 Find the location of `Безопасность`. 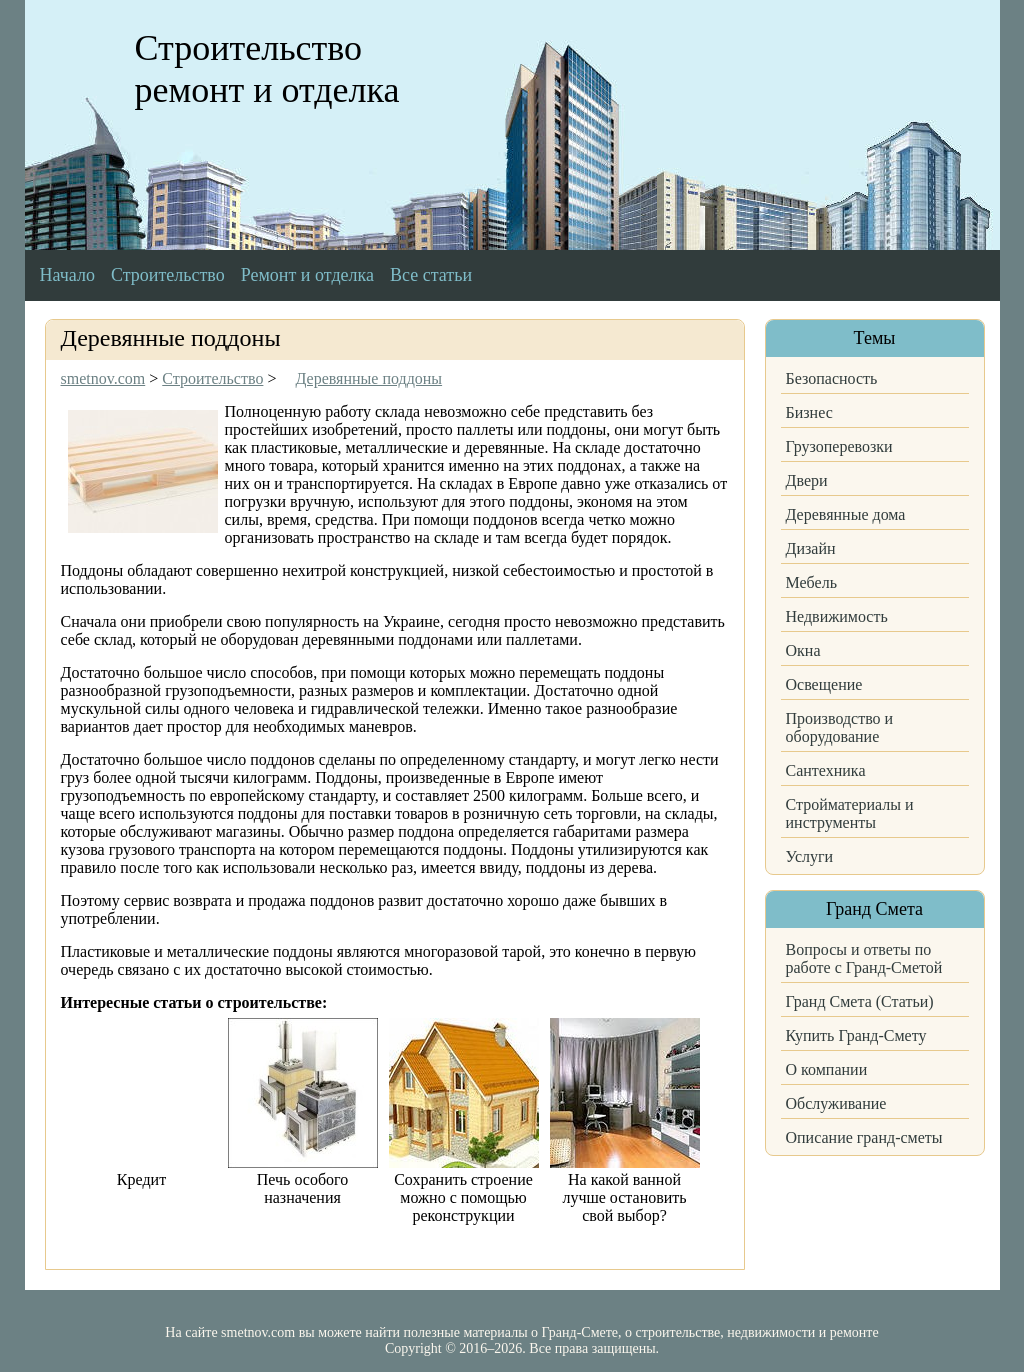

Безопасность is located at coordinates (832, 378).